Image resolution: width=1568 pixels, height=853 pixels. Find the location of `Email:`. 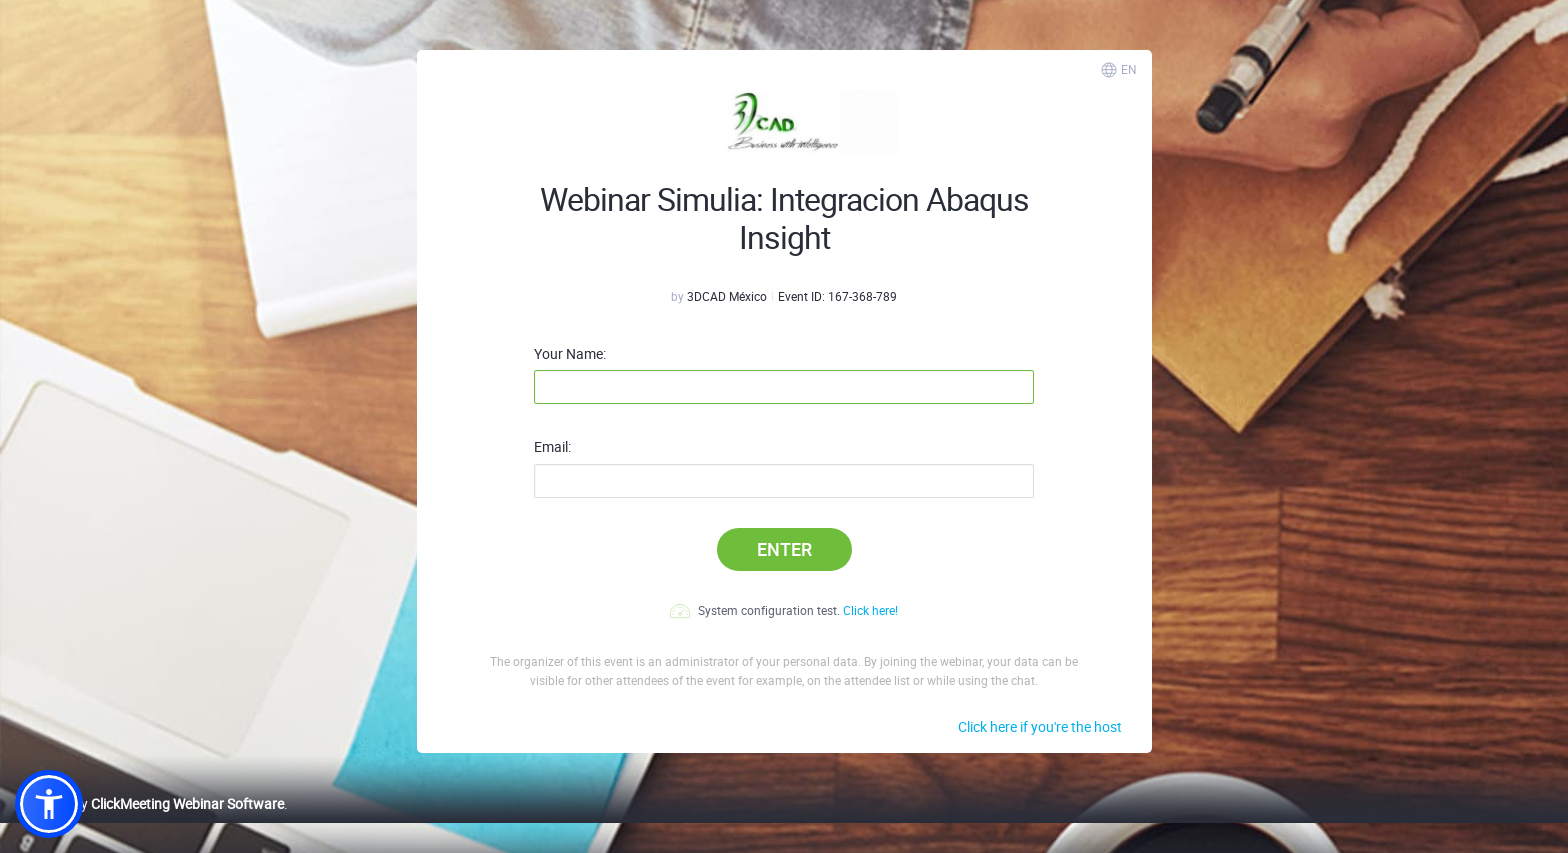

Email: is located at coordinates (552, 447).